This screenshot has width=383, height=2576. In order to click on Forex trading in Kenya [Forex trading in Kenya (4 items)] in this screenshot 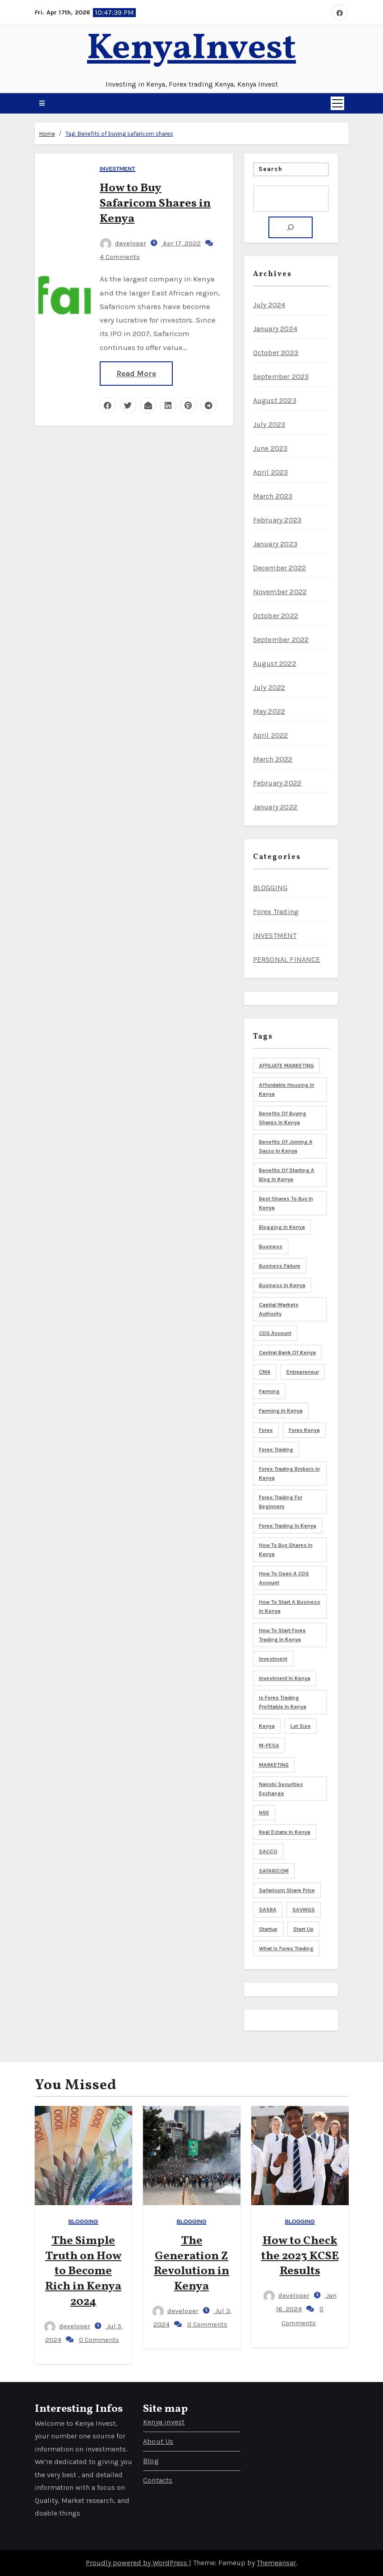, I will do `click(287, 1526)`.